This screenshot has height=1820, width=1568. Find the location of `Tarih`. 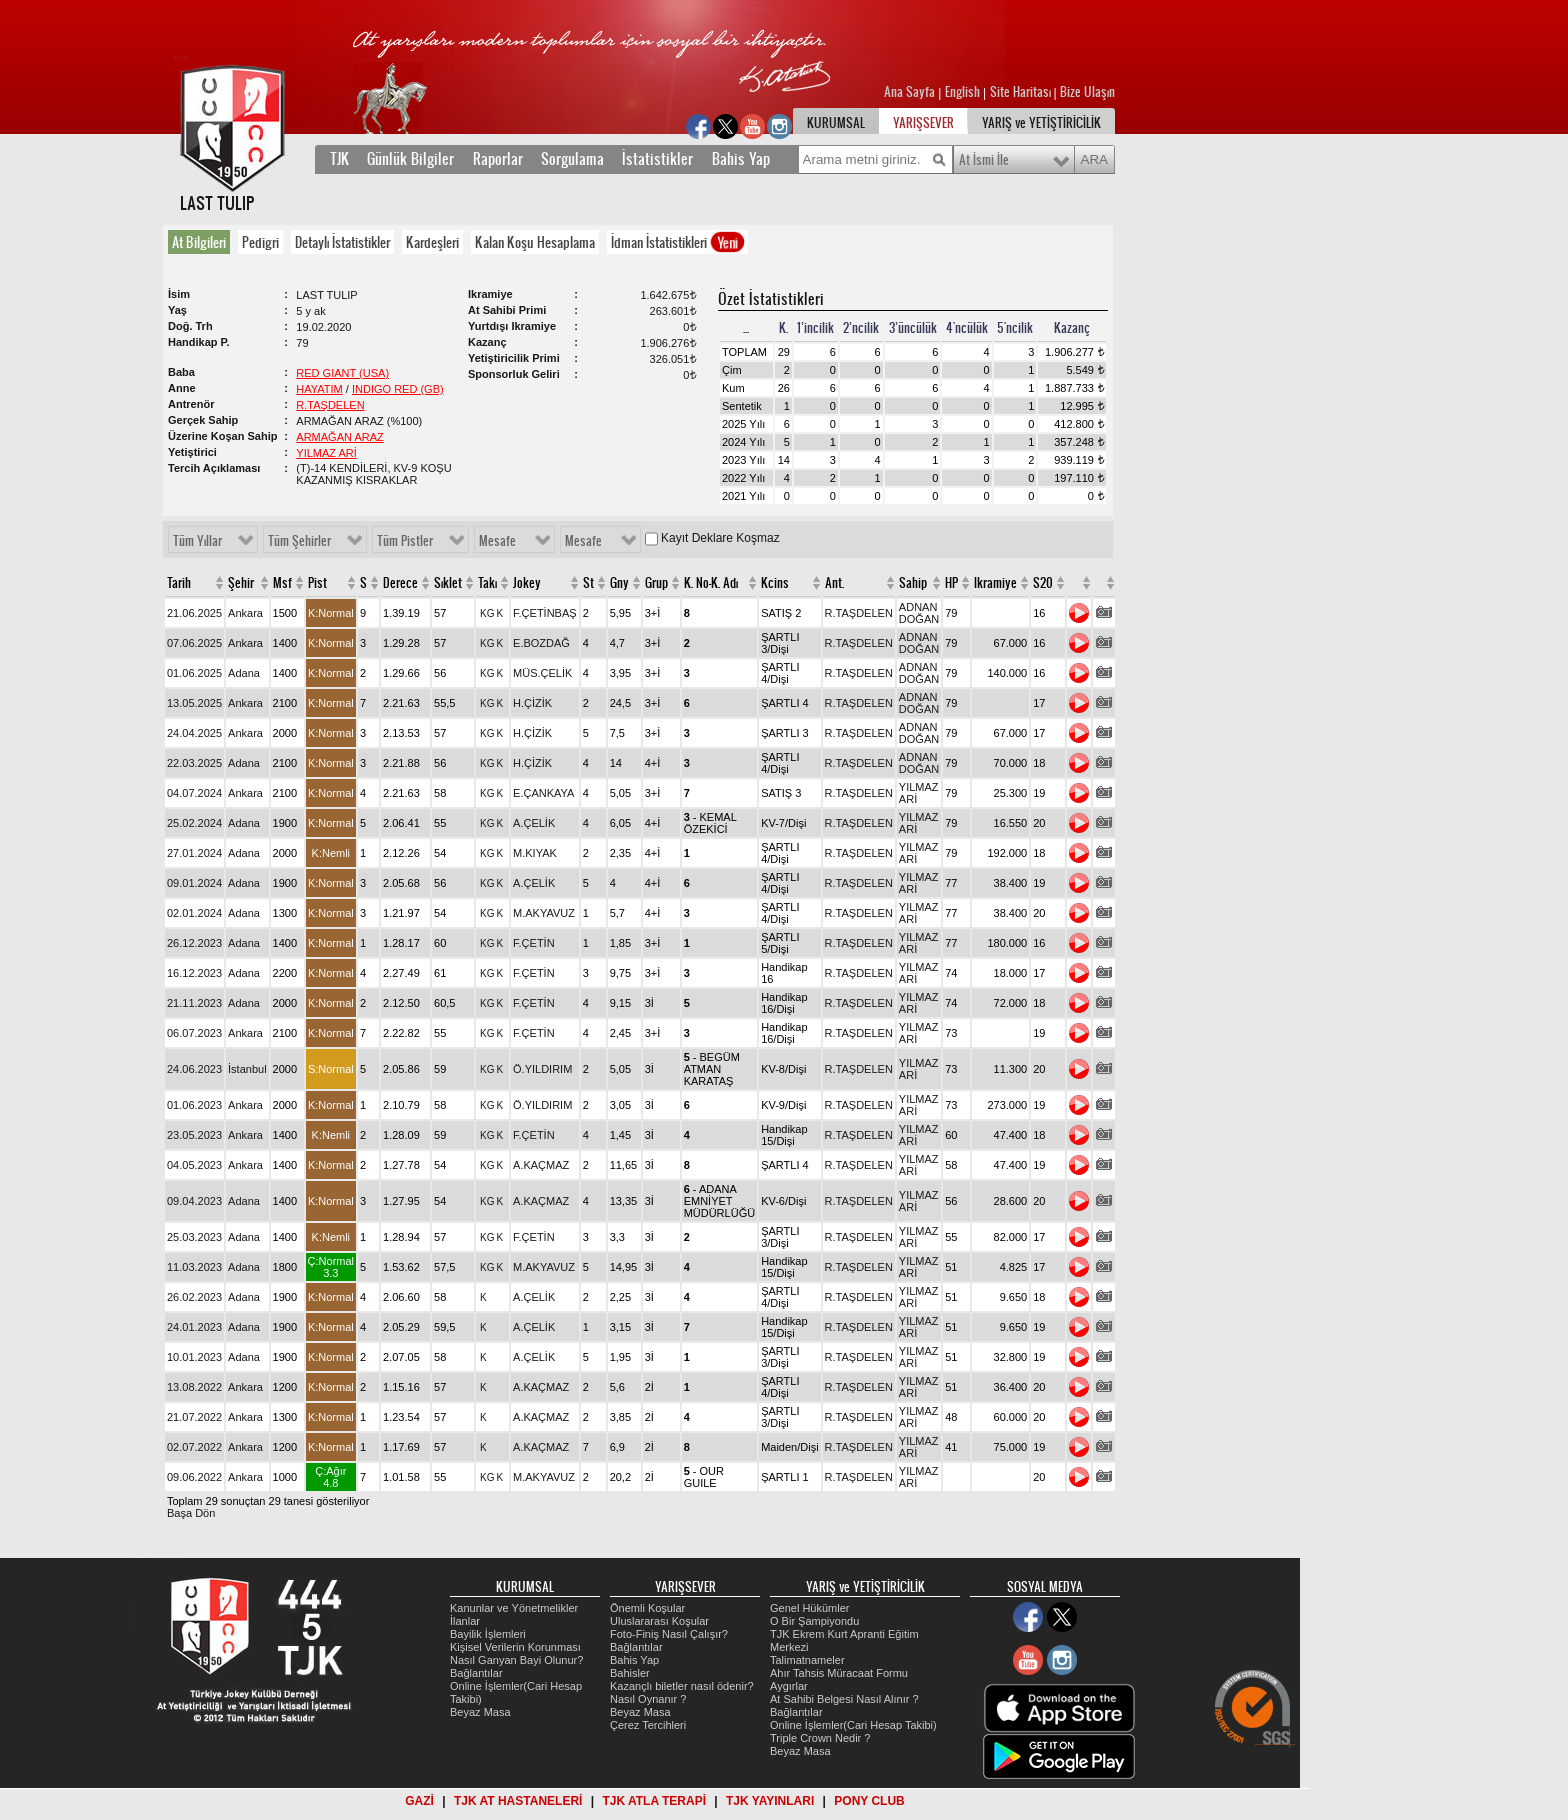

Tarih is located at coordinates (179, 583).